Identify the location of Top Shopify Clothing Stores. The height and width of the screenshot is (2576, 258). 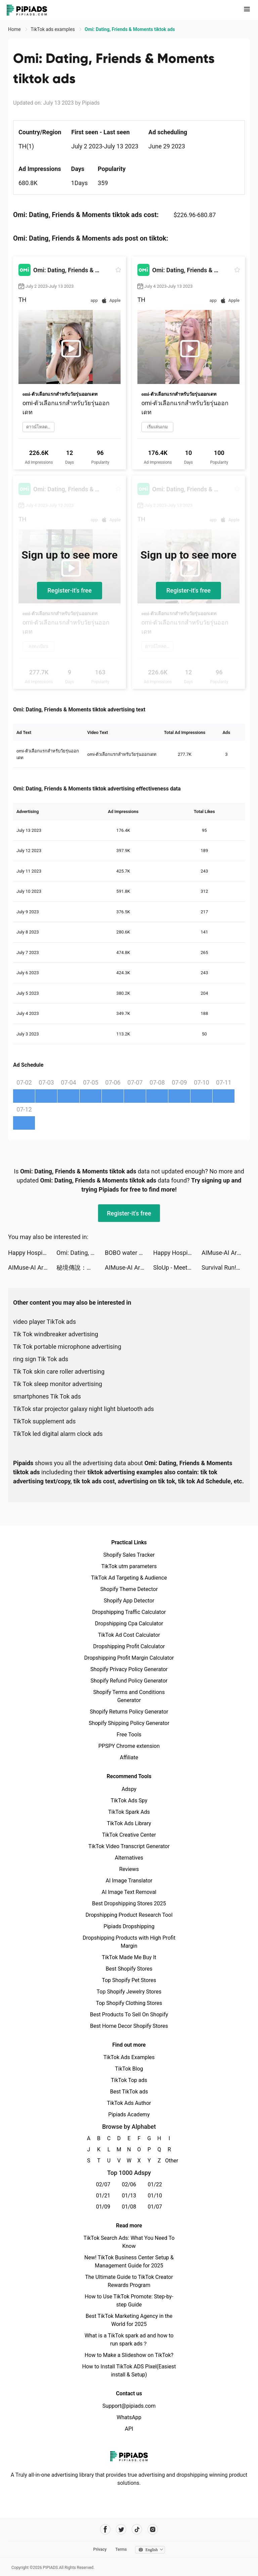
(129, 2003).